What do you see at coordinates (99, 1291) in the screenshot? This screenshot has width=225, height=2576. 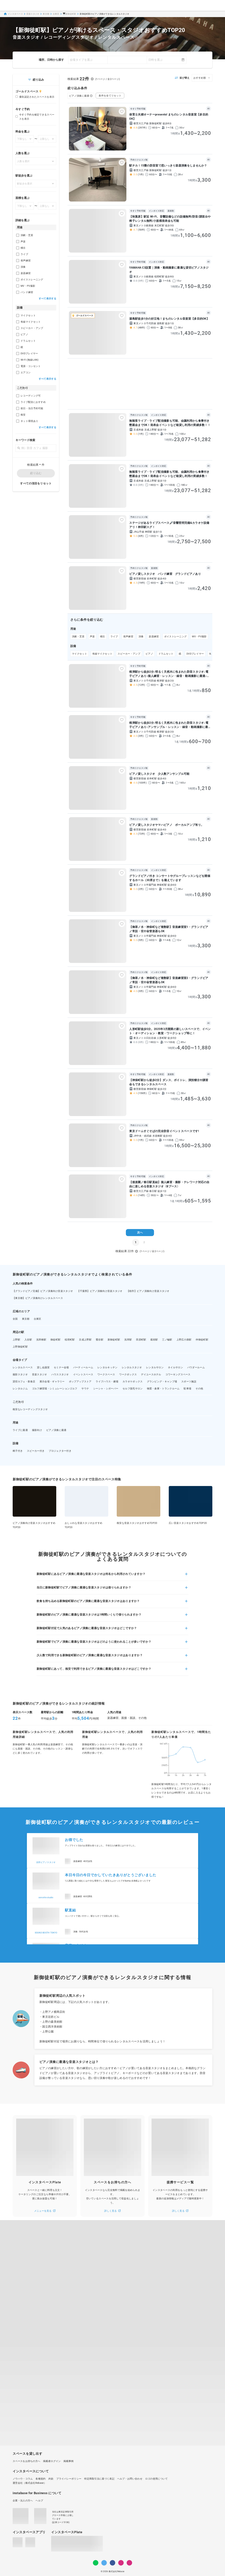 I see `【千葉県】ピアノ演奏向け音楽スタジオ` at bounding box center [99, 1291].